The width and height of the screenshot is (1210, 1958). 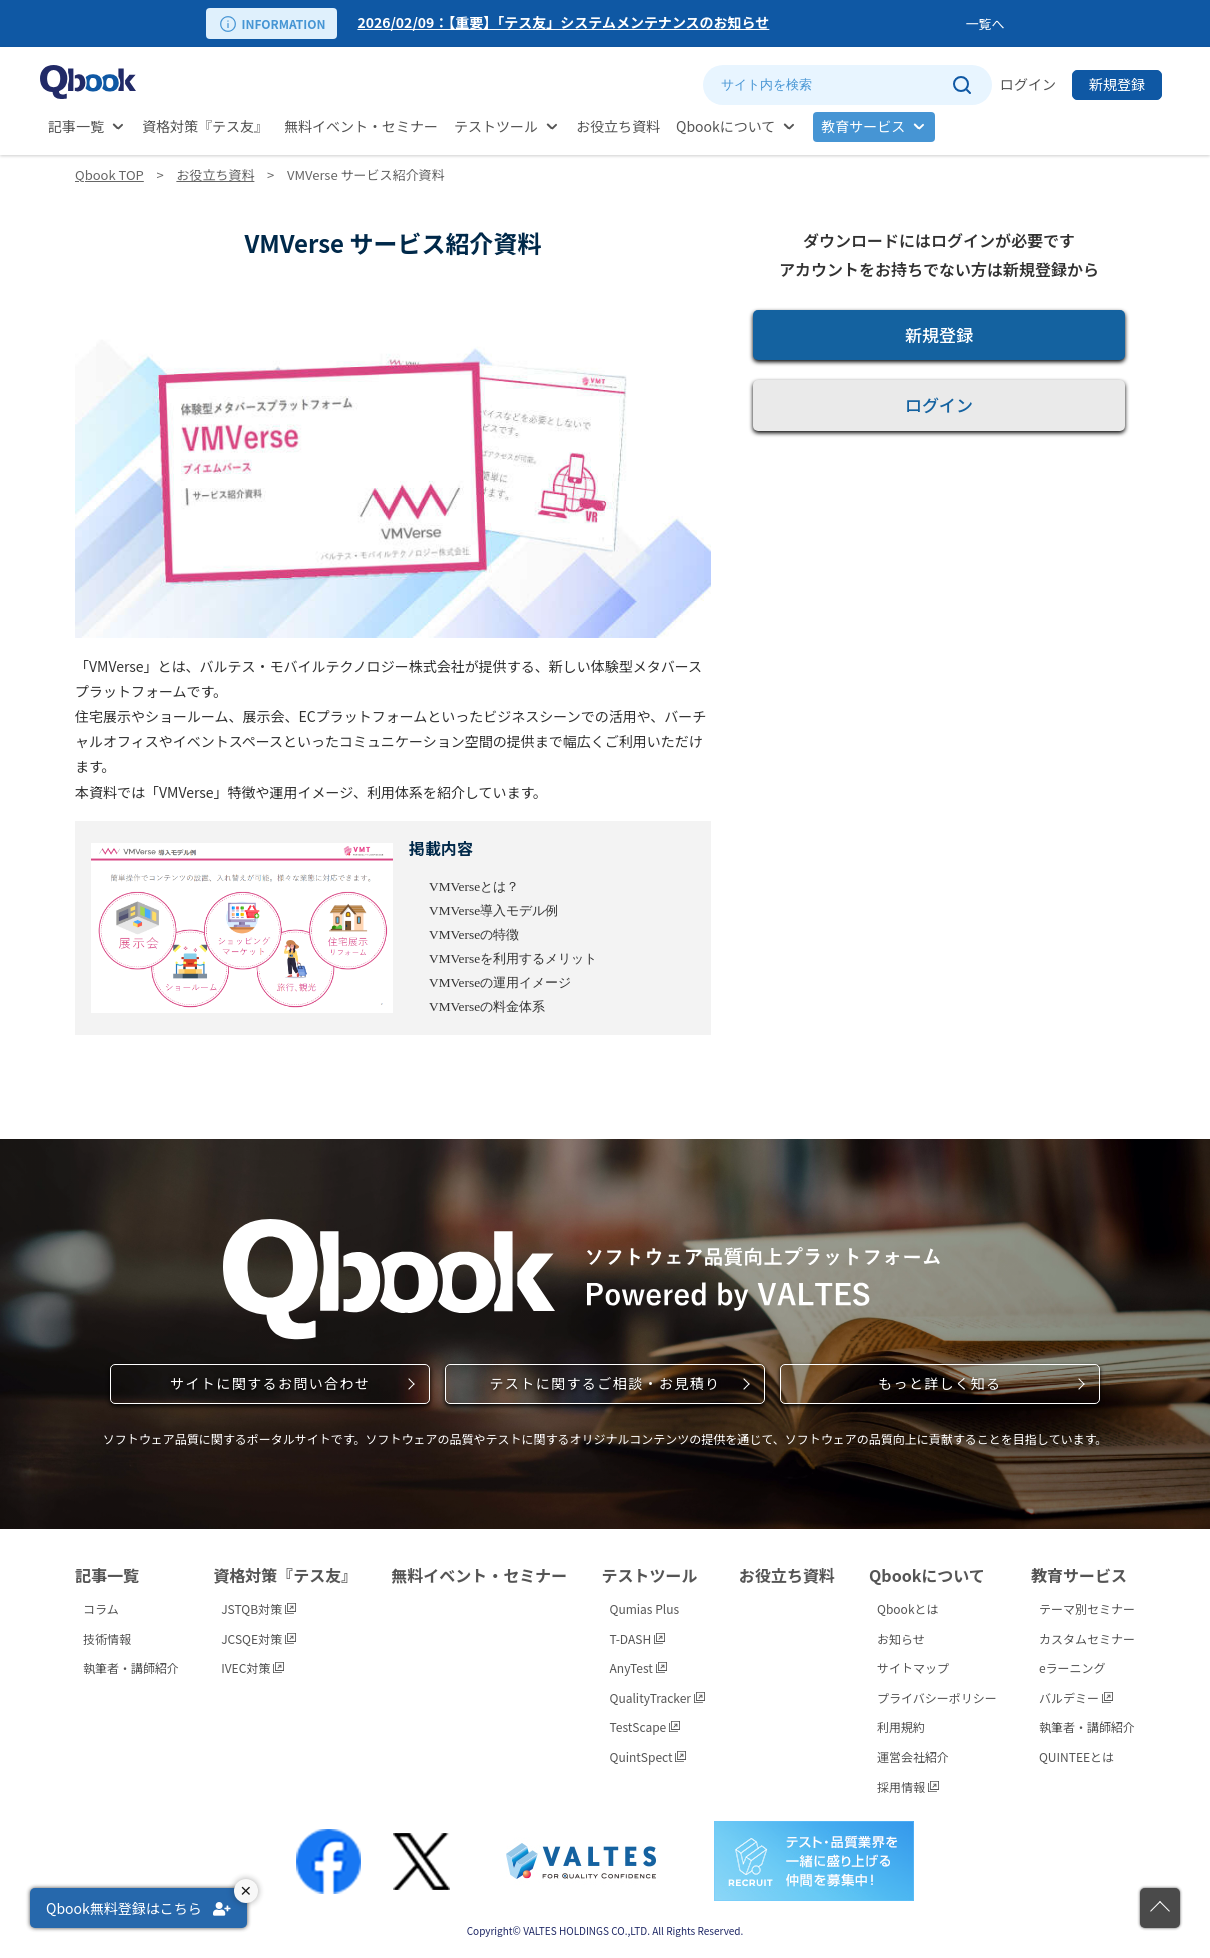 What do you see at coordinates (645, 1726) in the screenshot?
I see `TestScape` at bounding box center [645, 1726].